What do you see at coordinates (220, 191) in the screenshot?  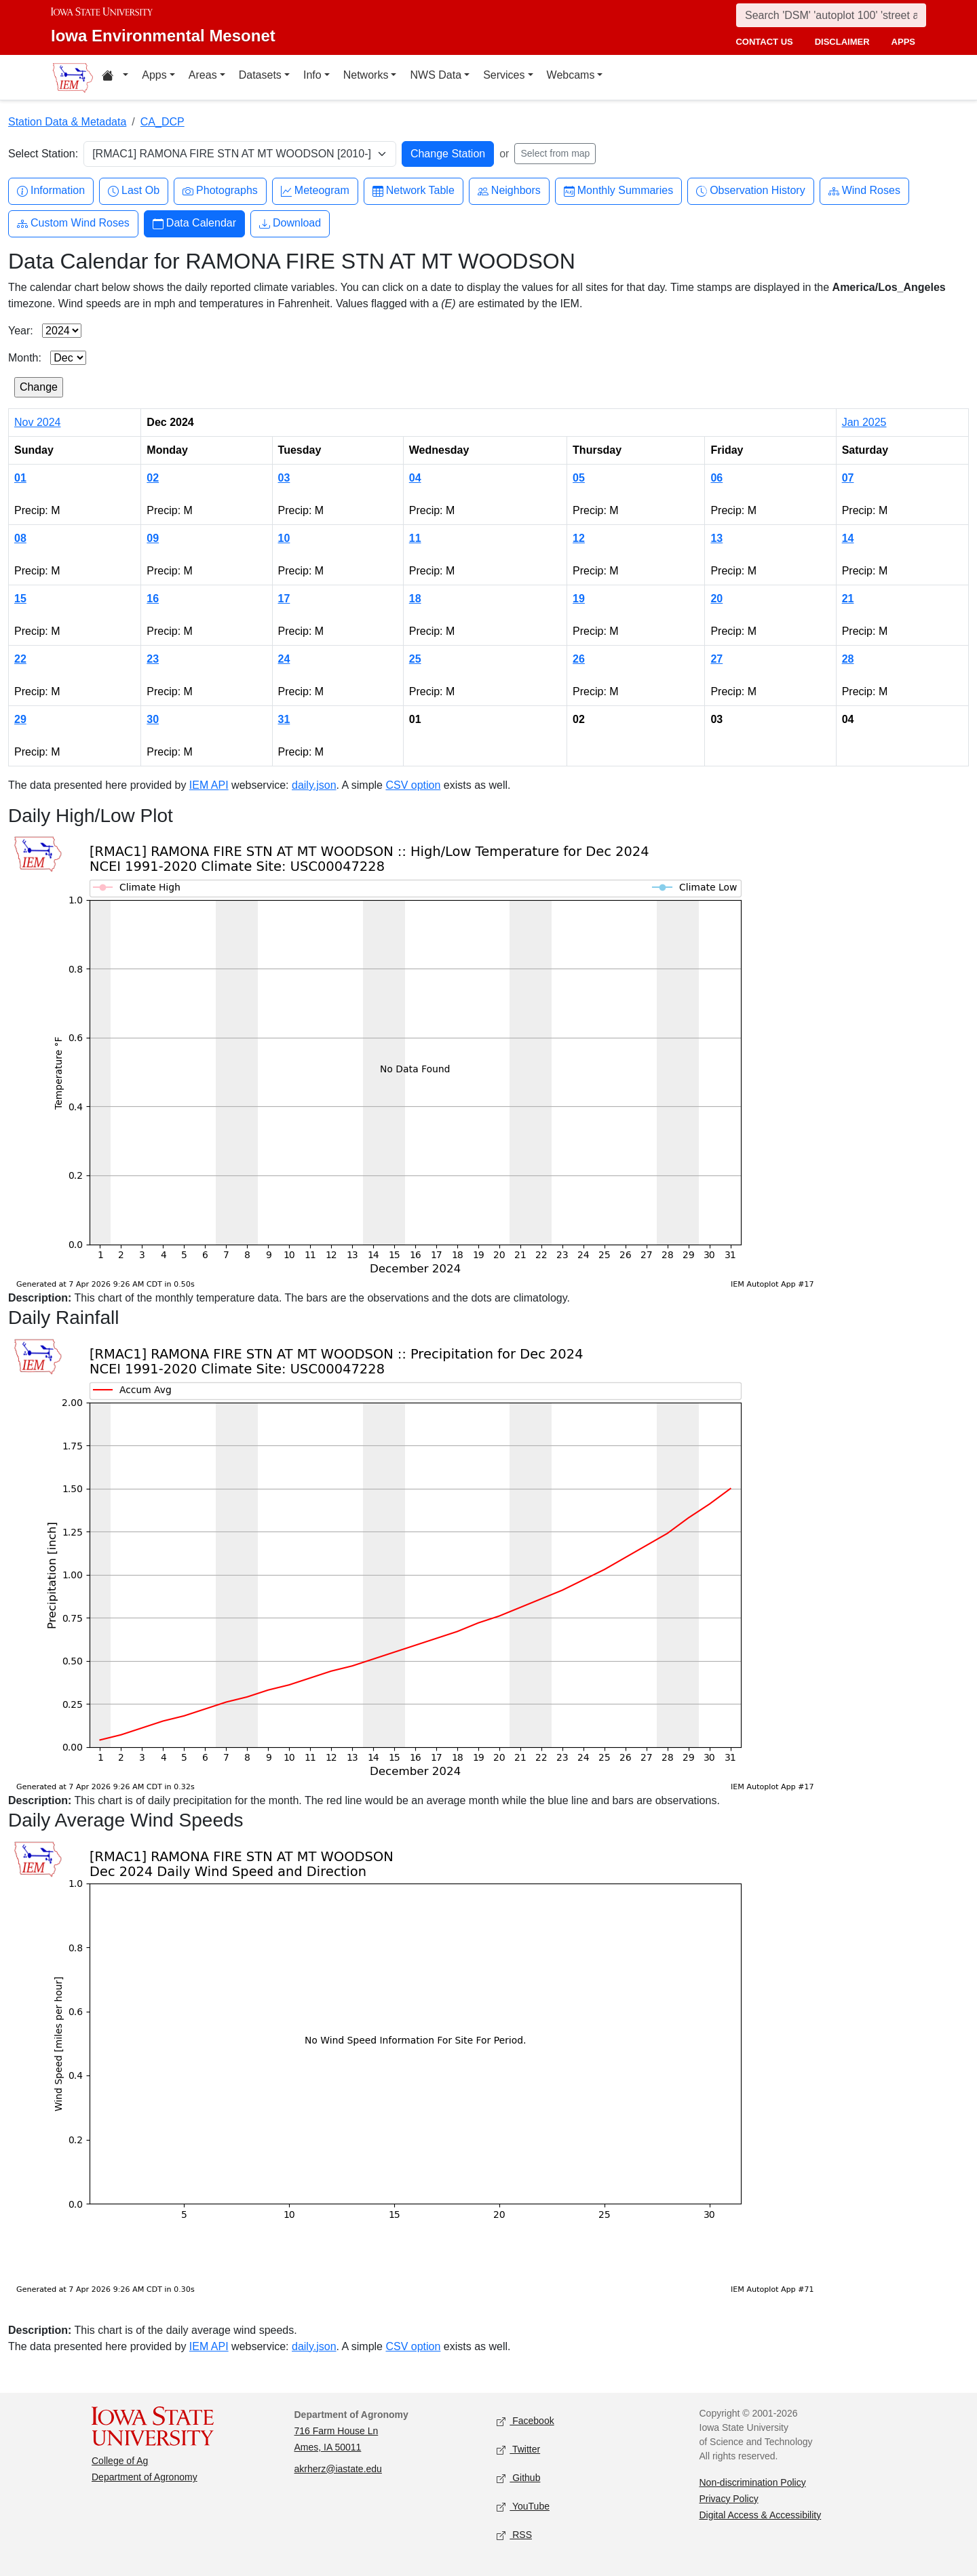 I see `Photographs` at bounding box center [220, 191].